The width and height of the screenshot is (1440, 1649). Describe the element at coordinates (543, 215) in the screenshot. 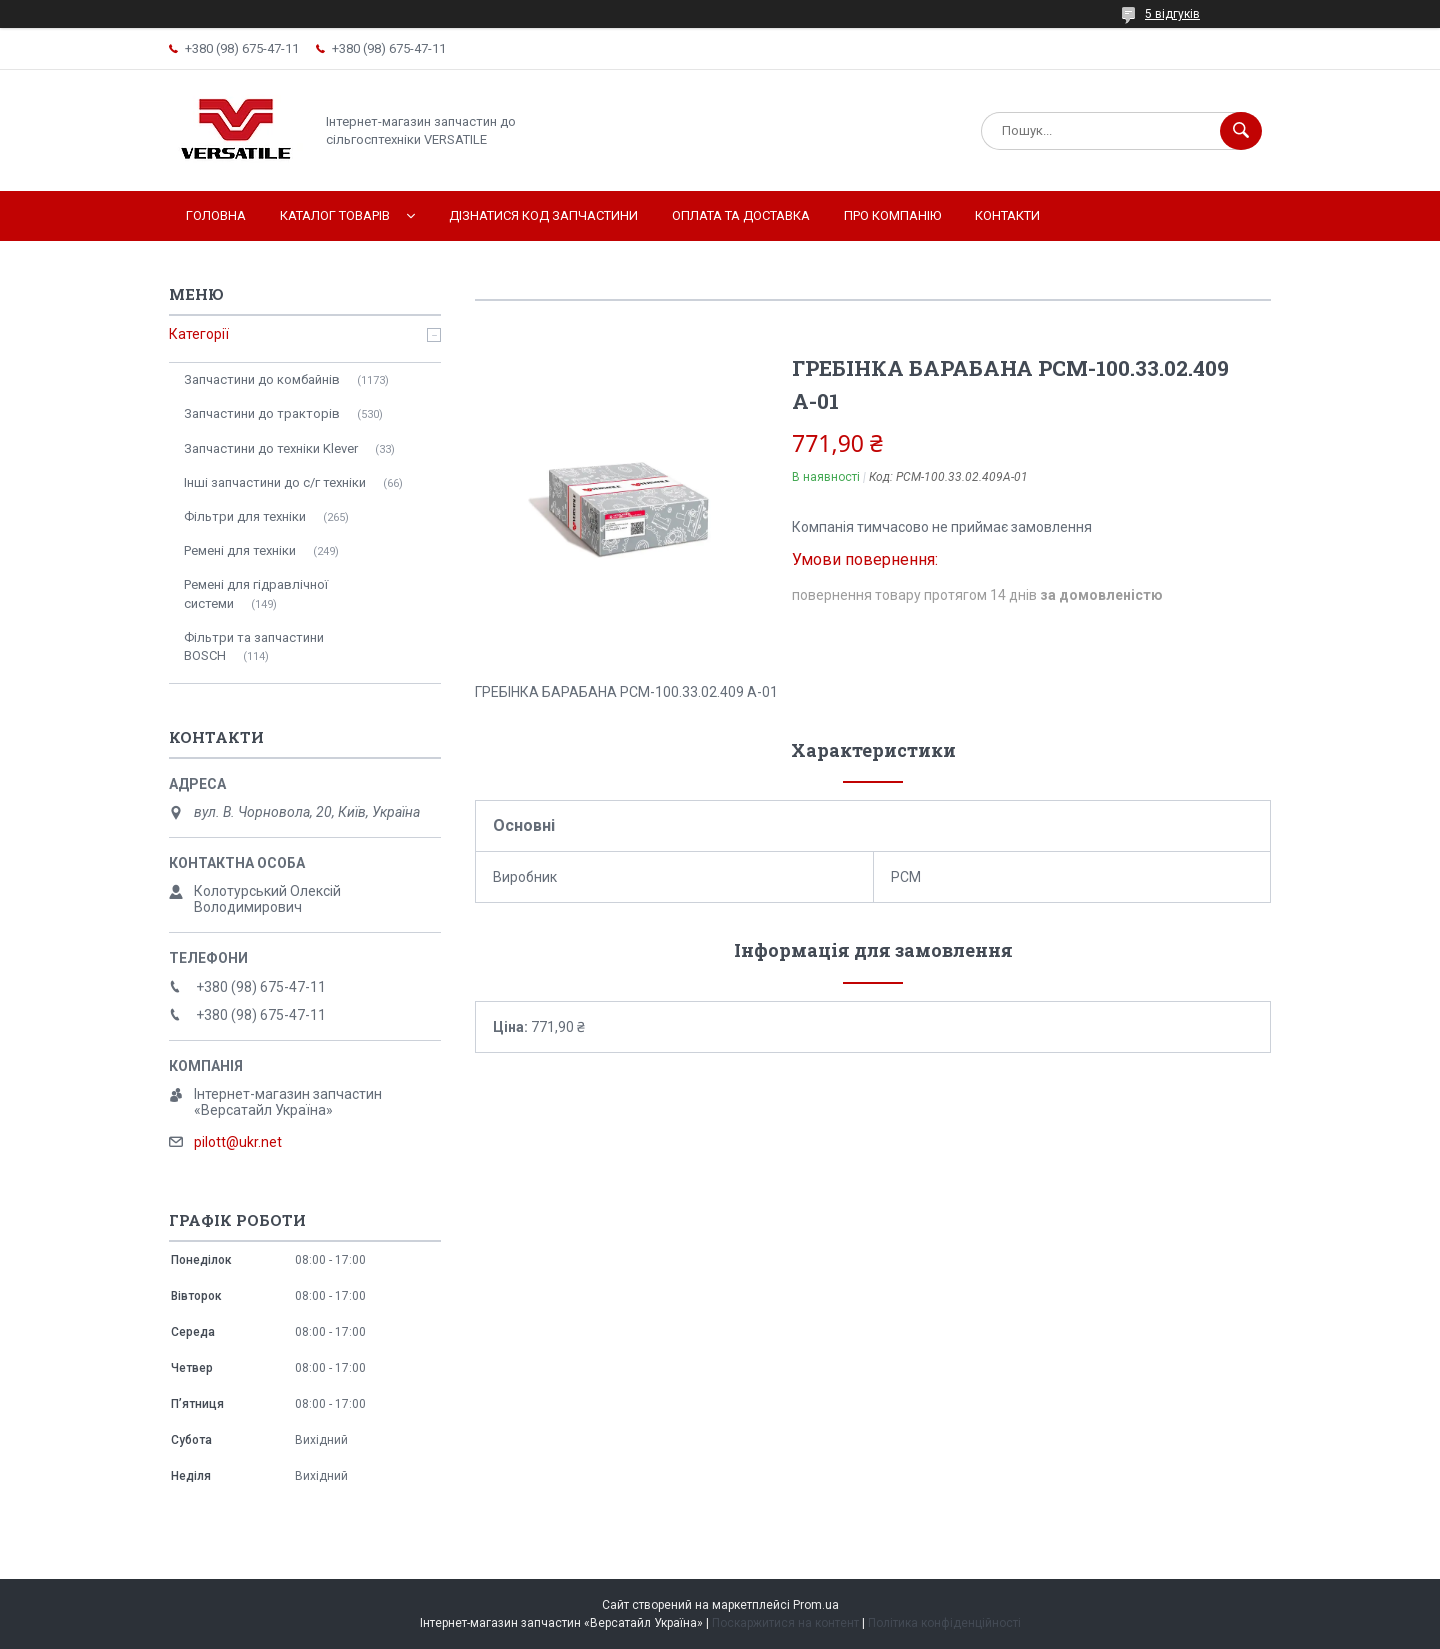

I see `Дізнатися код запчастини` at that location.